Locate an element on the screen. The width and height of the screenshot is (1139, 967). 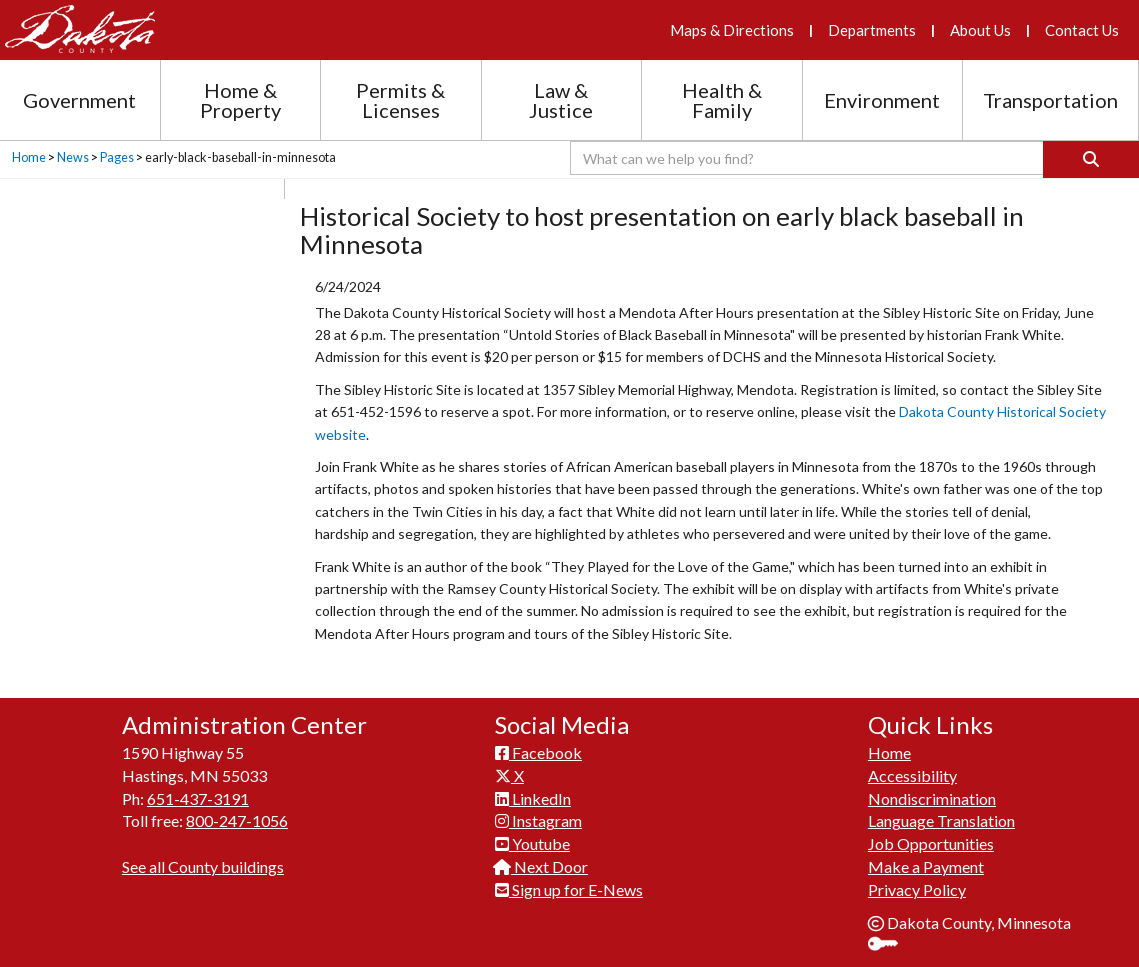
Contact Us is located at coordinates (1082, 30).